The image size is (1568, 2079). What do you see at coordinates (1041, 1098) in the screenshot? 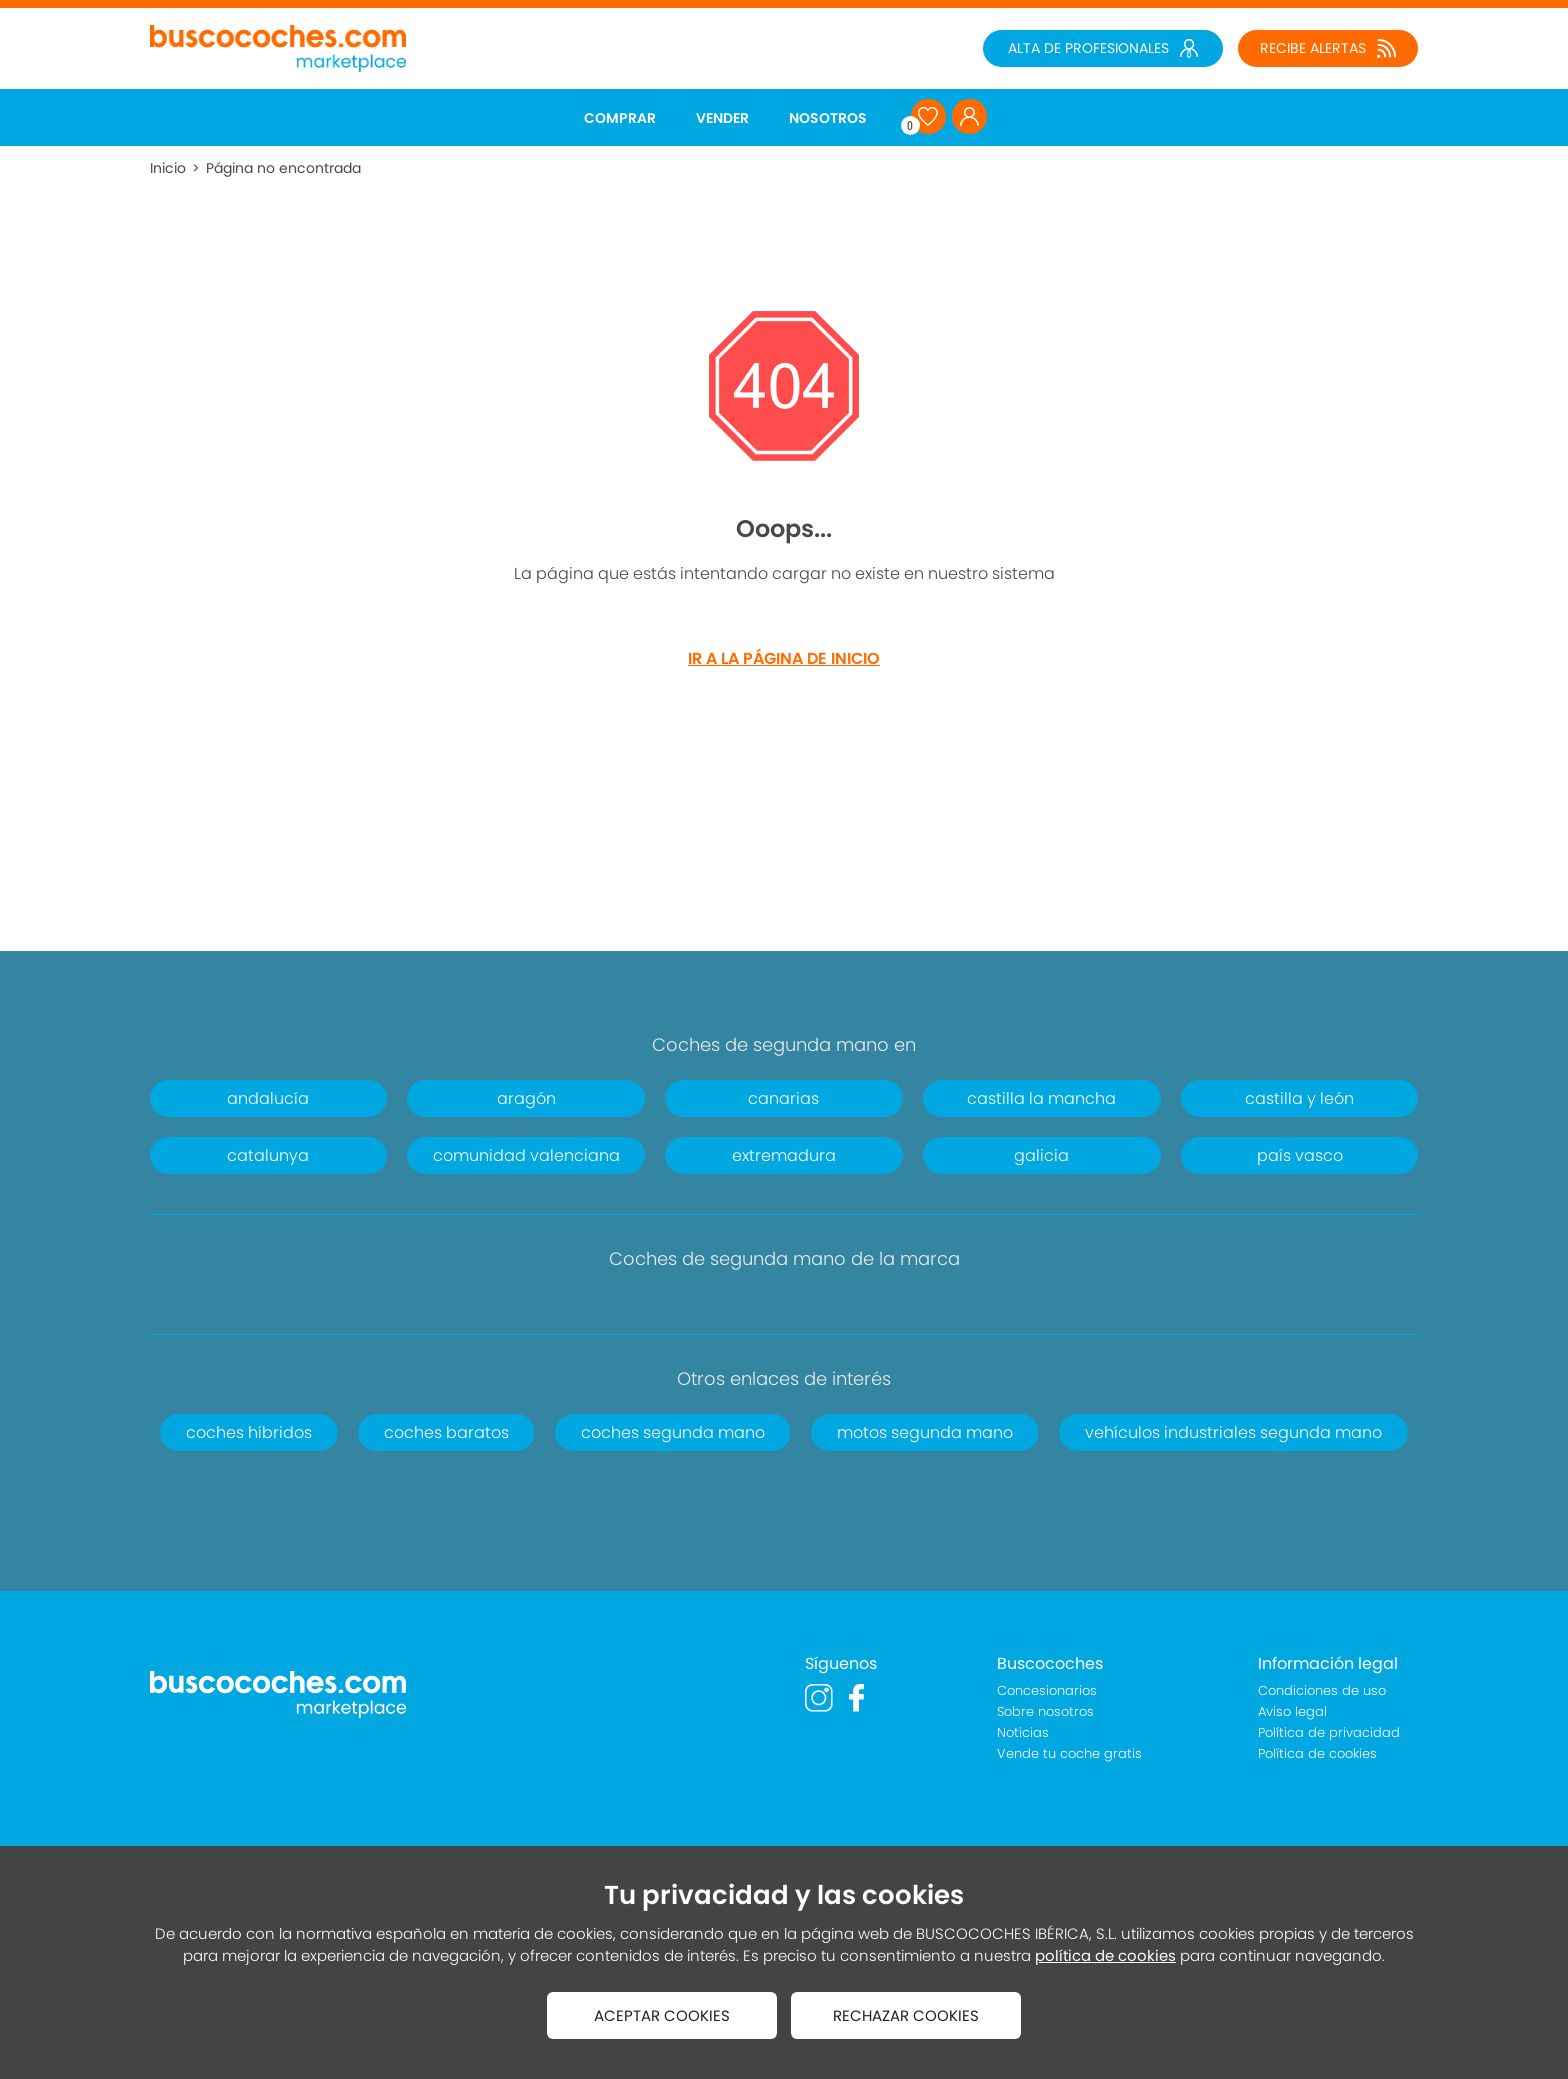
I see `castilla la mancha` at bounding box center [1041, 1098].